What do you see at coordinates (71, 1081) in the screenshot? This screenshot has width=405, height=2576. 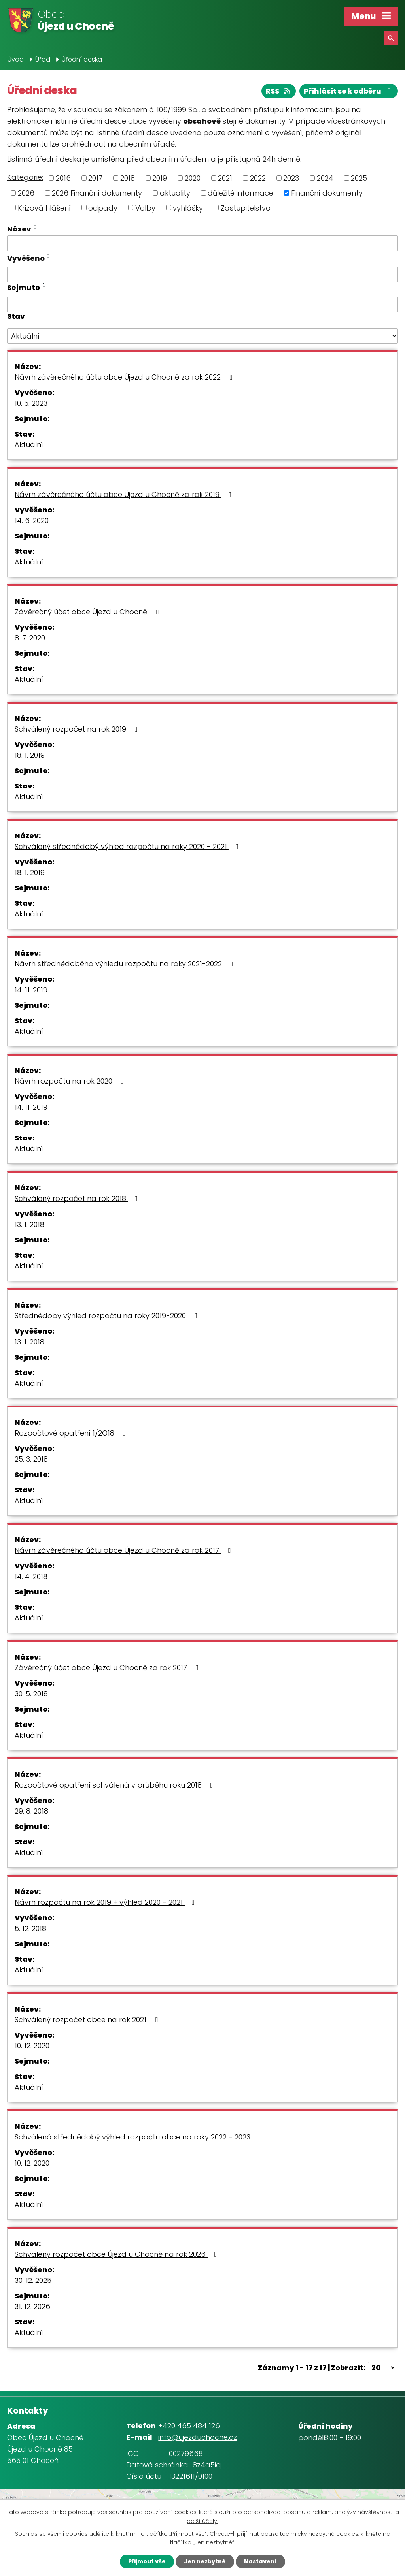 I see `Návrh rozpočtu na rok 2020` at bounding box center [71, 1081].